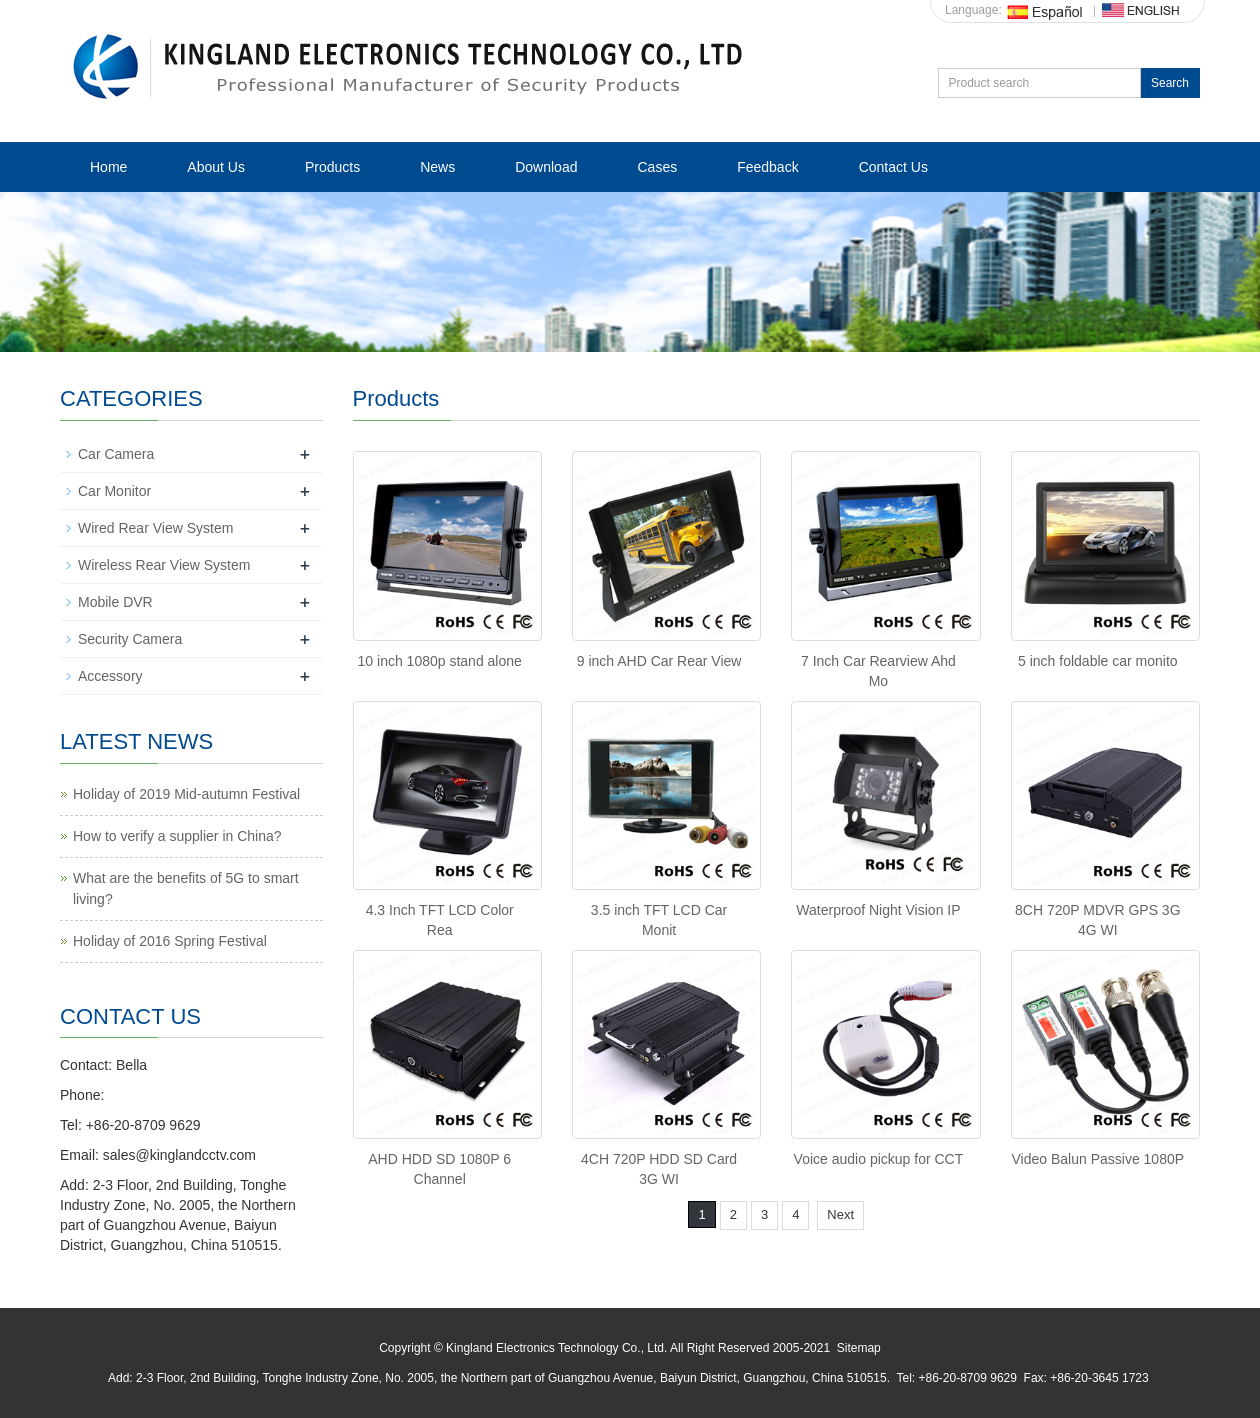 This screenshot has height=1418, width=1260. What do you see at coordinates (859, 1348) in the screenshot?
I see `Sitemap` at bounding box center [859, 1348].